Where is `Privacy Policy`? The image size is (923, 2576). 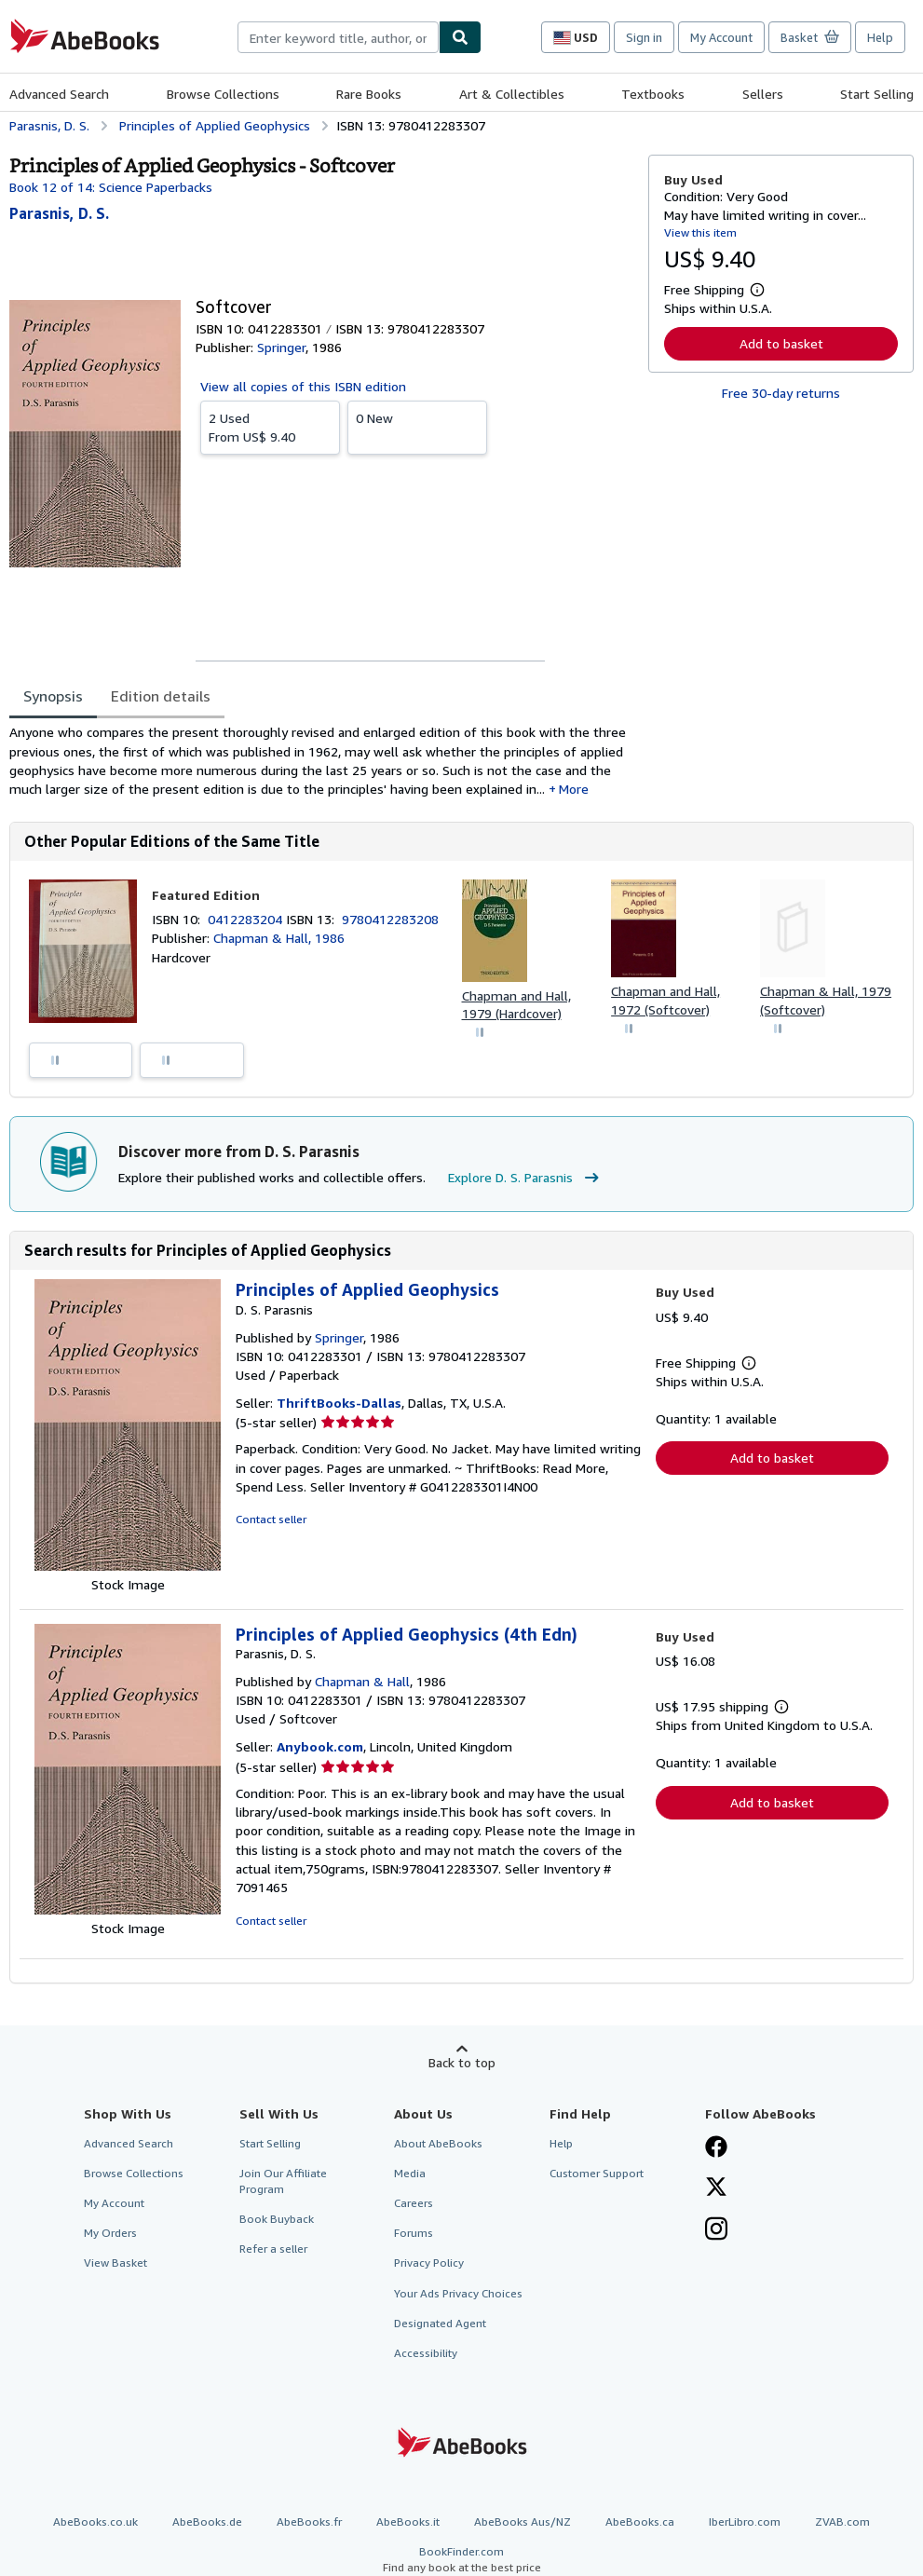
Privacy Policy is located at coordinates (429, 2262).